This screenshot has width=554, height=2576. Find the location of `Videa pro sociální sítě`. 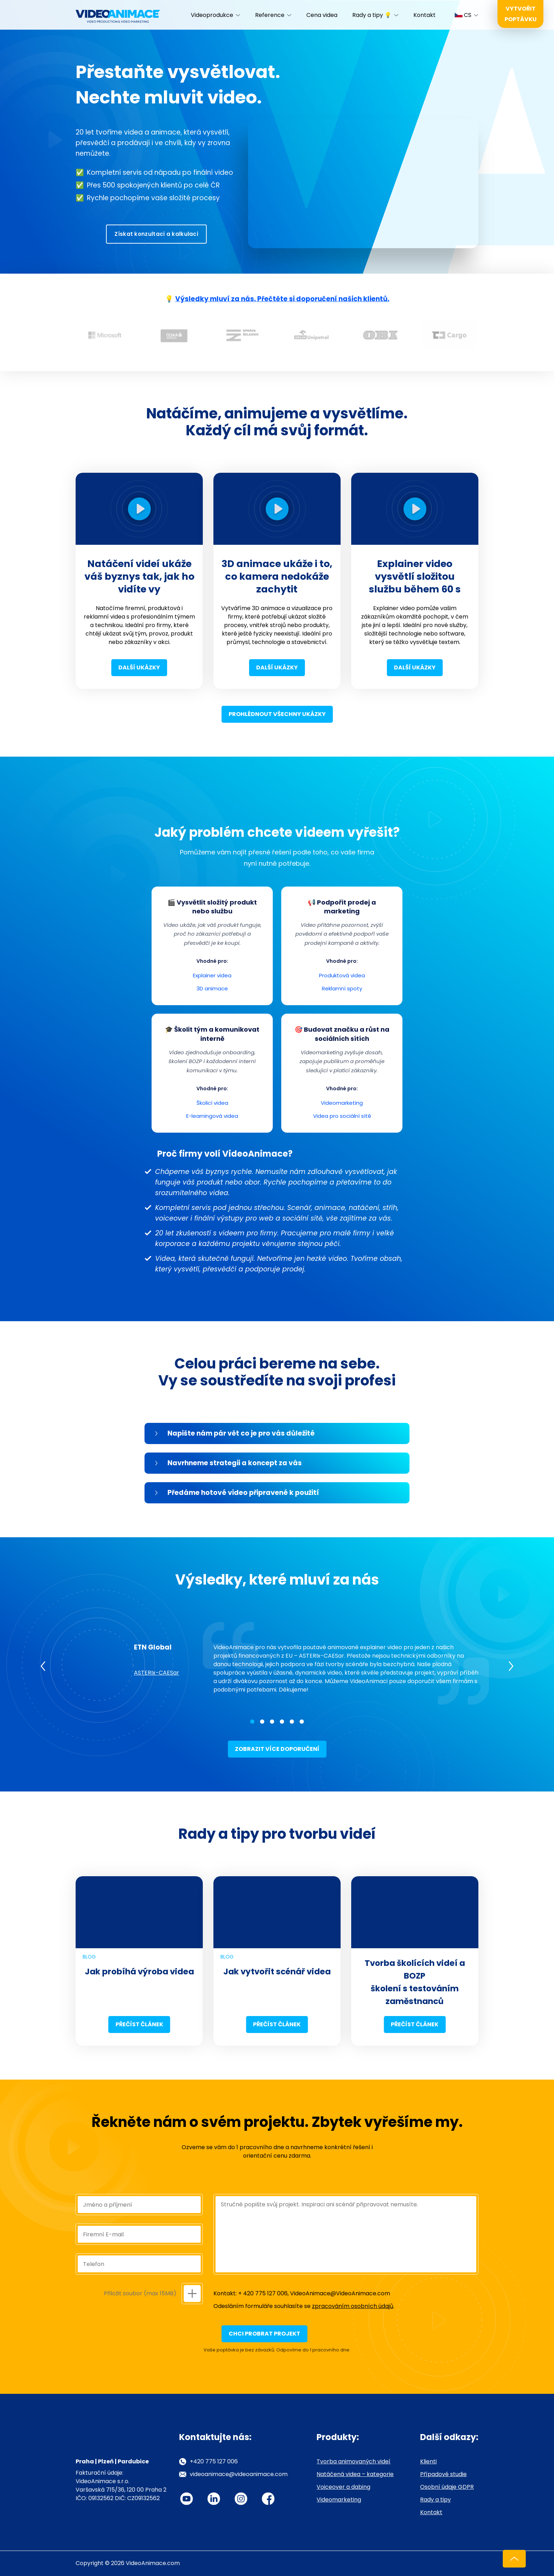

Videa pro sociální sítě is located at coordinates (342, 1116).